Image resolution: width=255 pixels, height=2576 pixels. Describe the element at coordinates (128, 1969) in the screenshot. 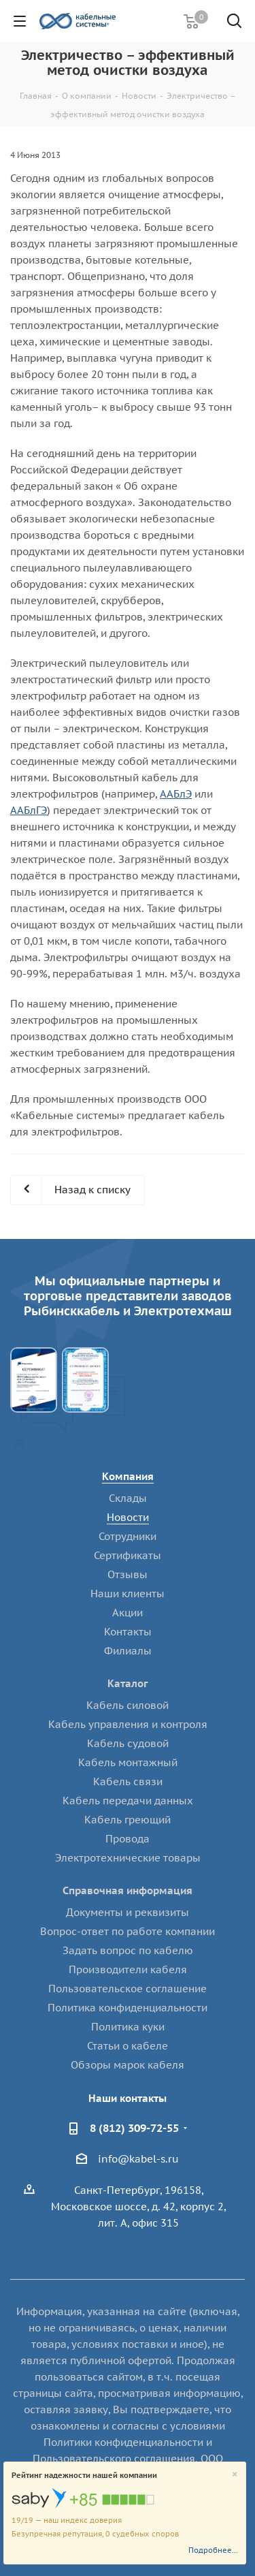

I see `Производители кабеля` at that location.